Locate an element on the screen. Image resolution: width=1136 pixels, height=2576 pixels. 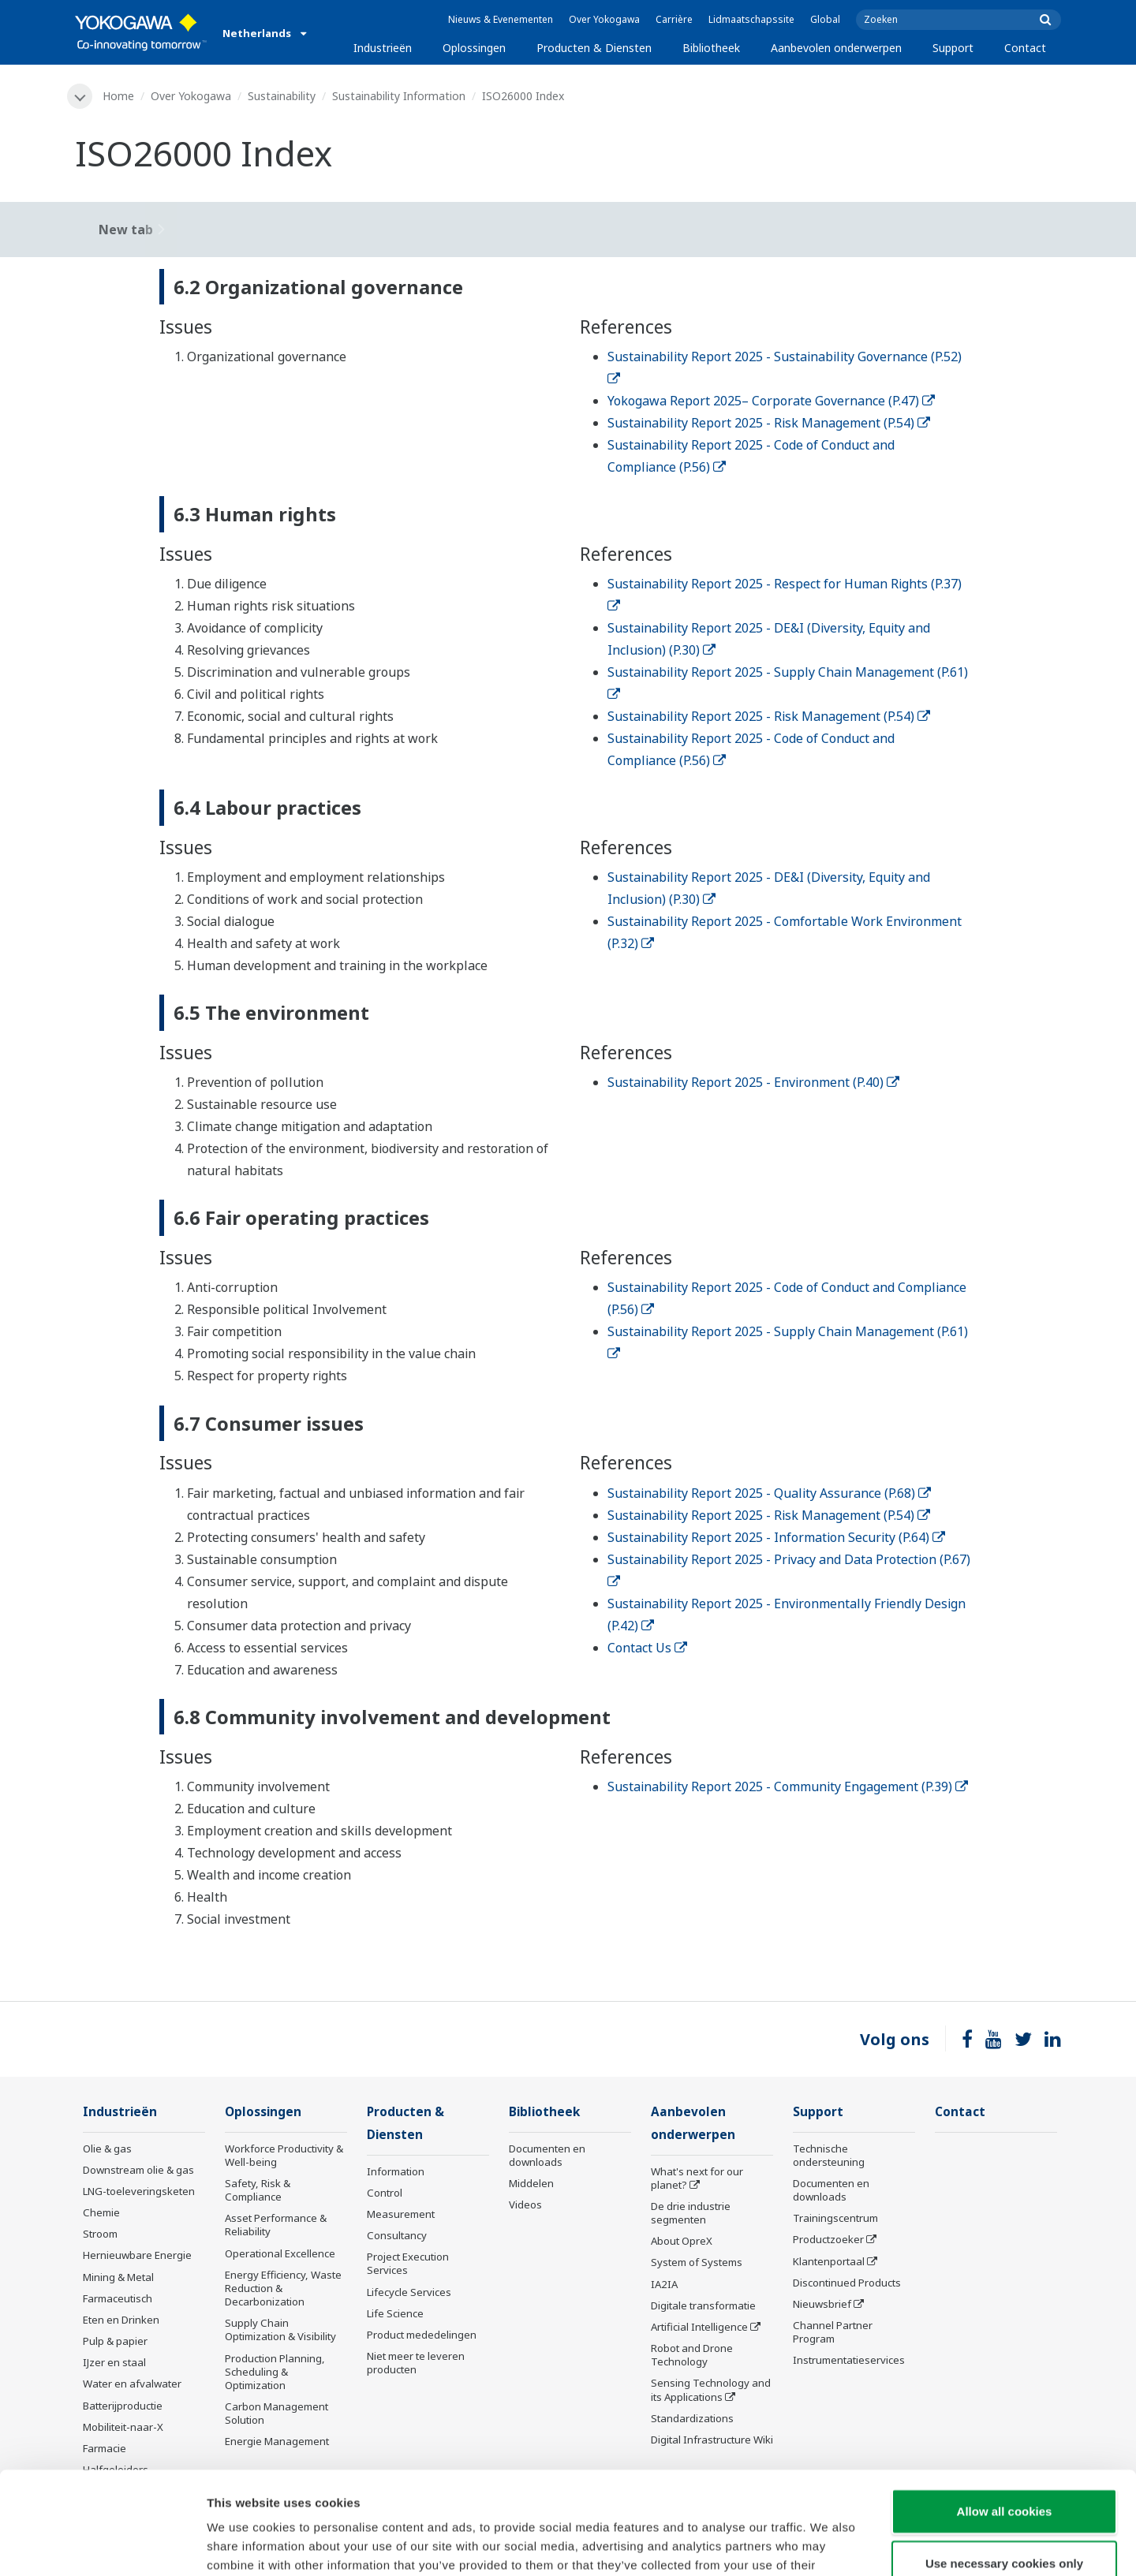
Contact Us is located at coordinates (647, 1647).